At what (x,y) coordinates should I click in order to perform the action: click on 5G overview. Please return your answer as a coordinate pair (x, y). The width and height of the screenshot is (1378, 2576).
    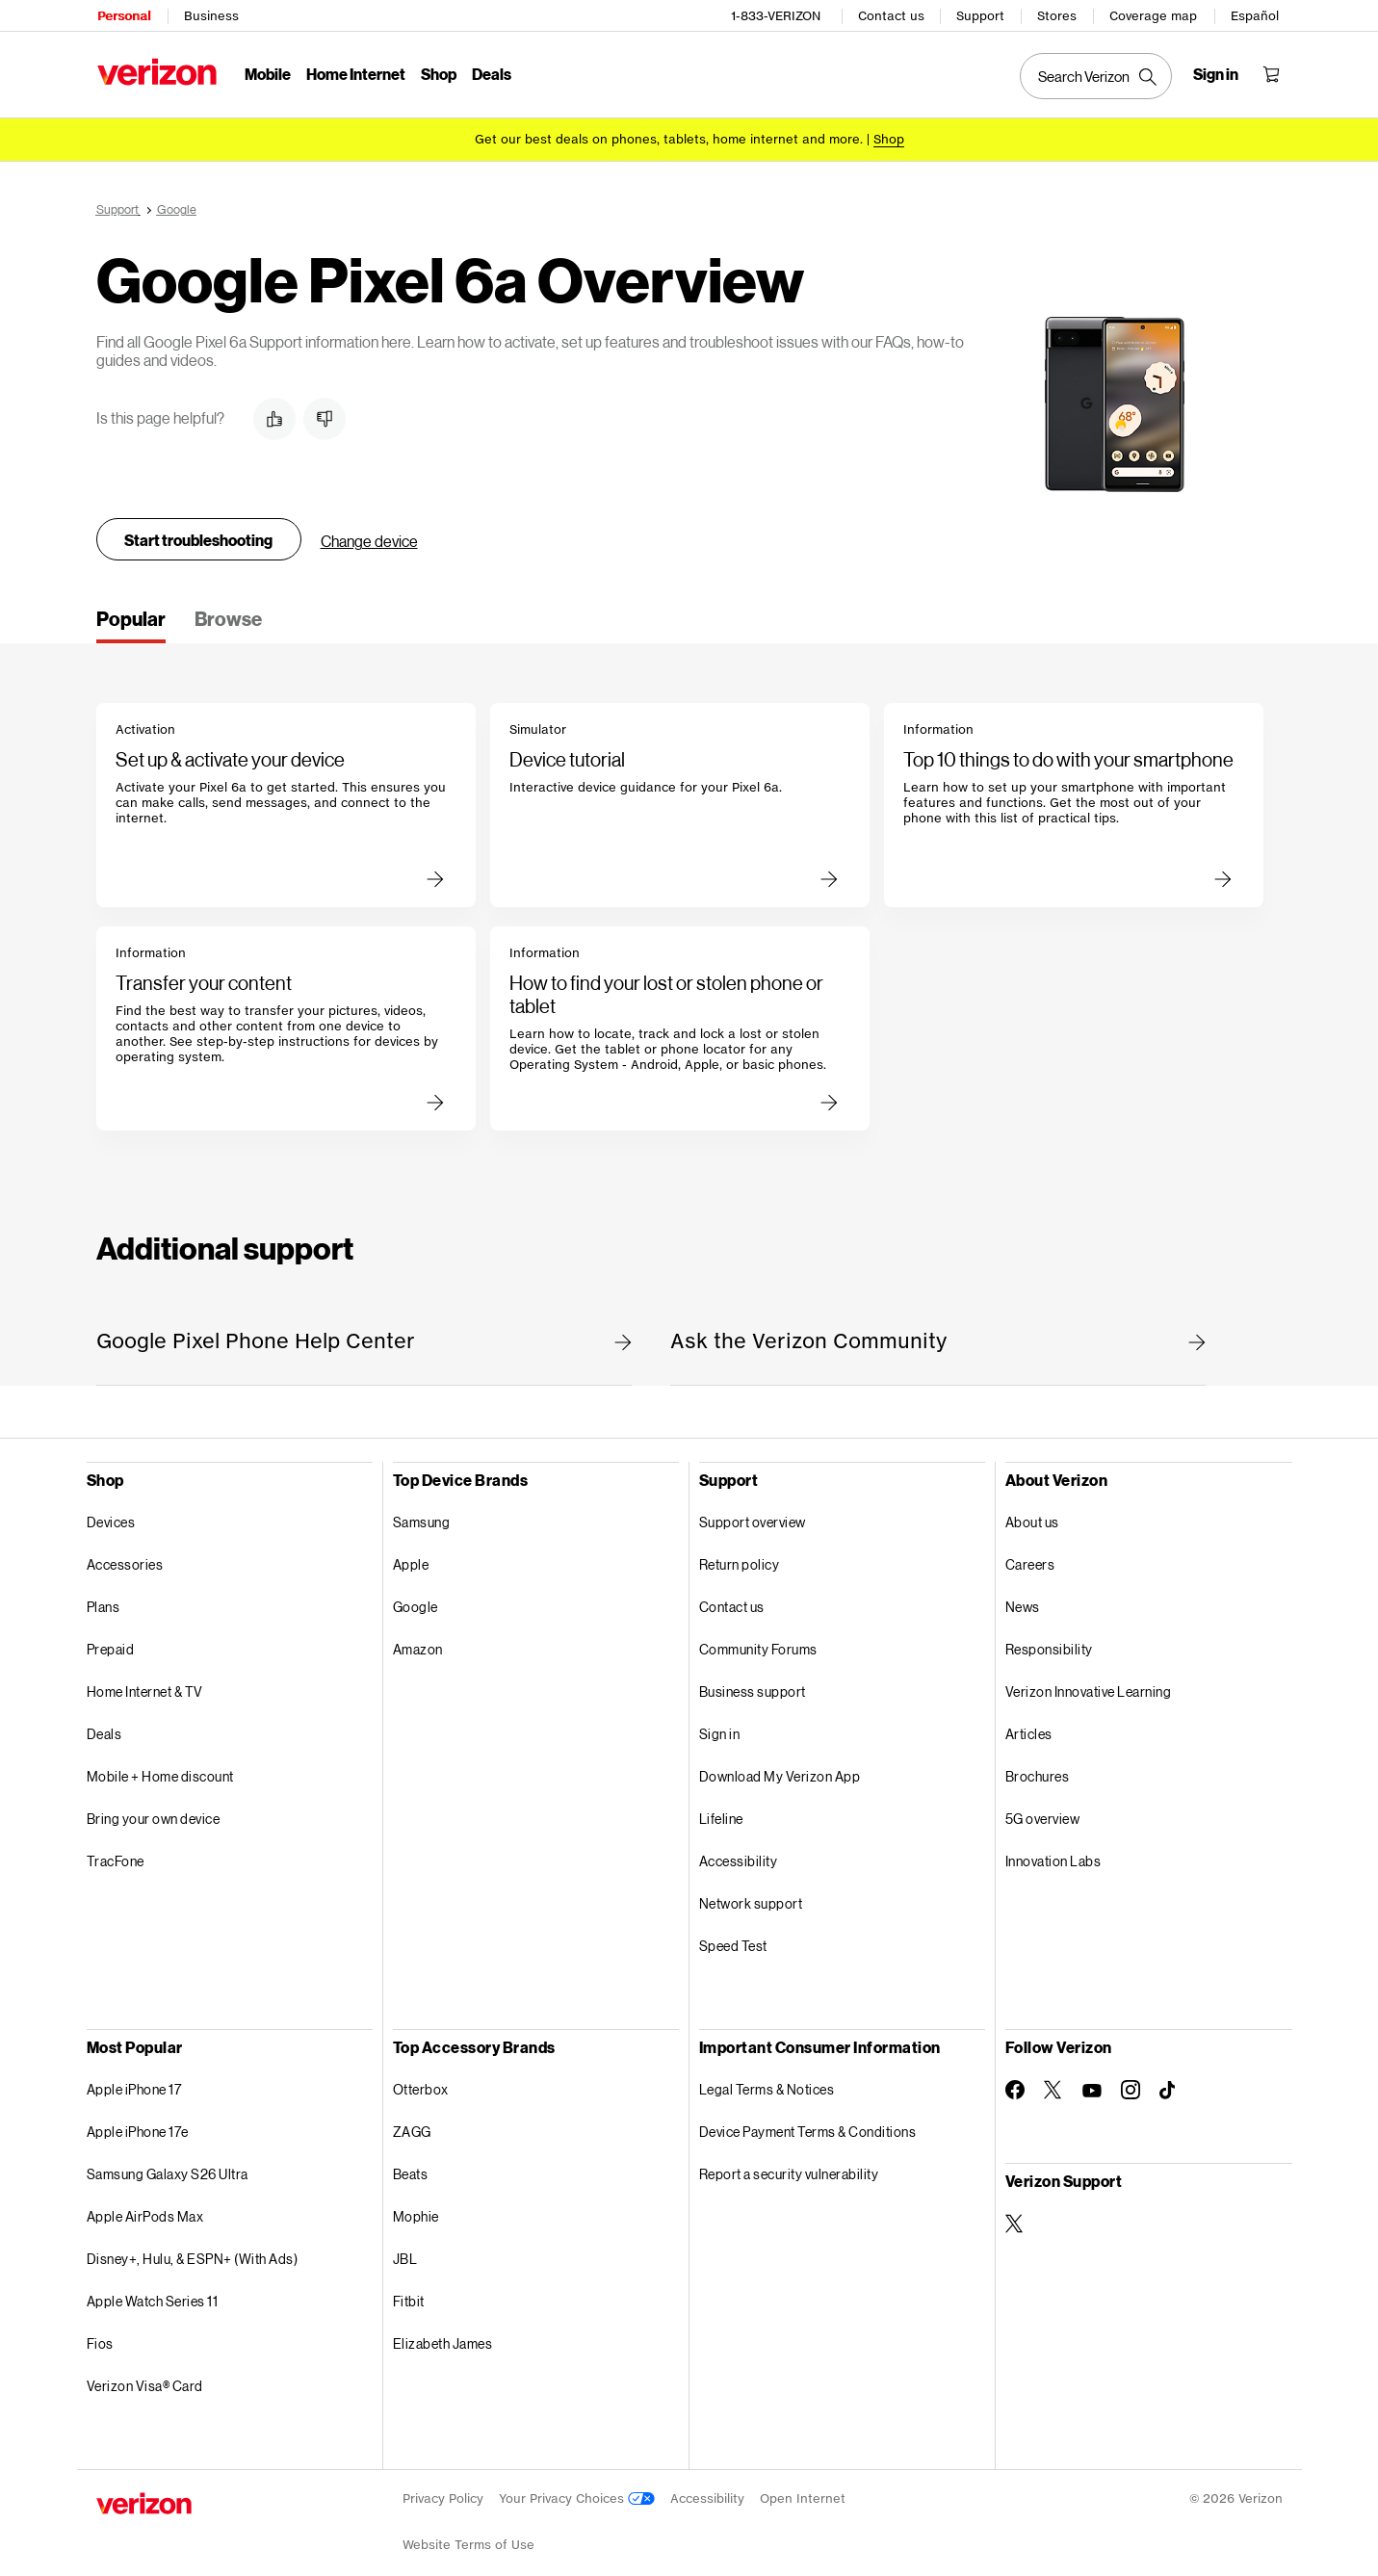
    Looking at the image, I should click on (1042, 1809).